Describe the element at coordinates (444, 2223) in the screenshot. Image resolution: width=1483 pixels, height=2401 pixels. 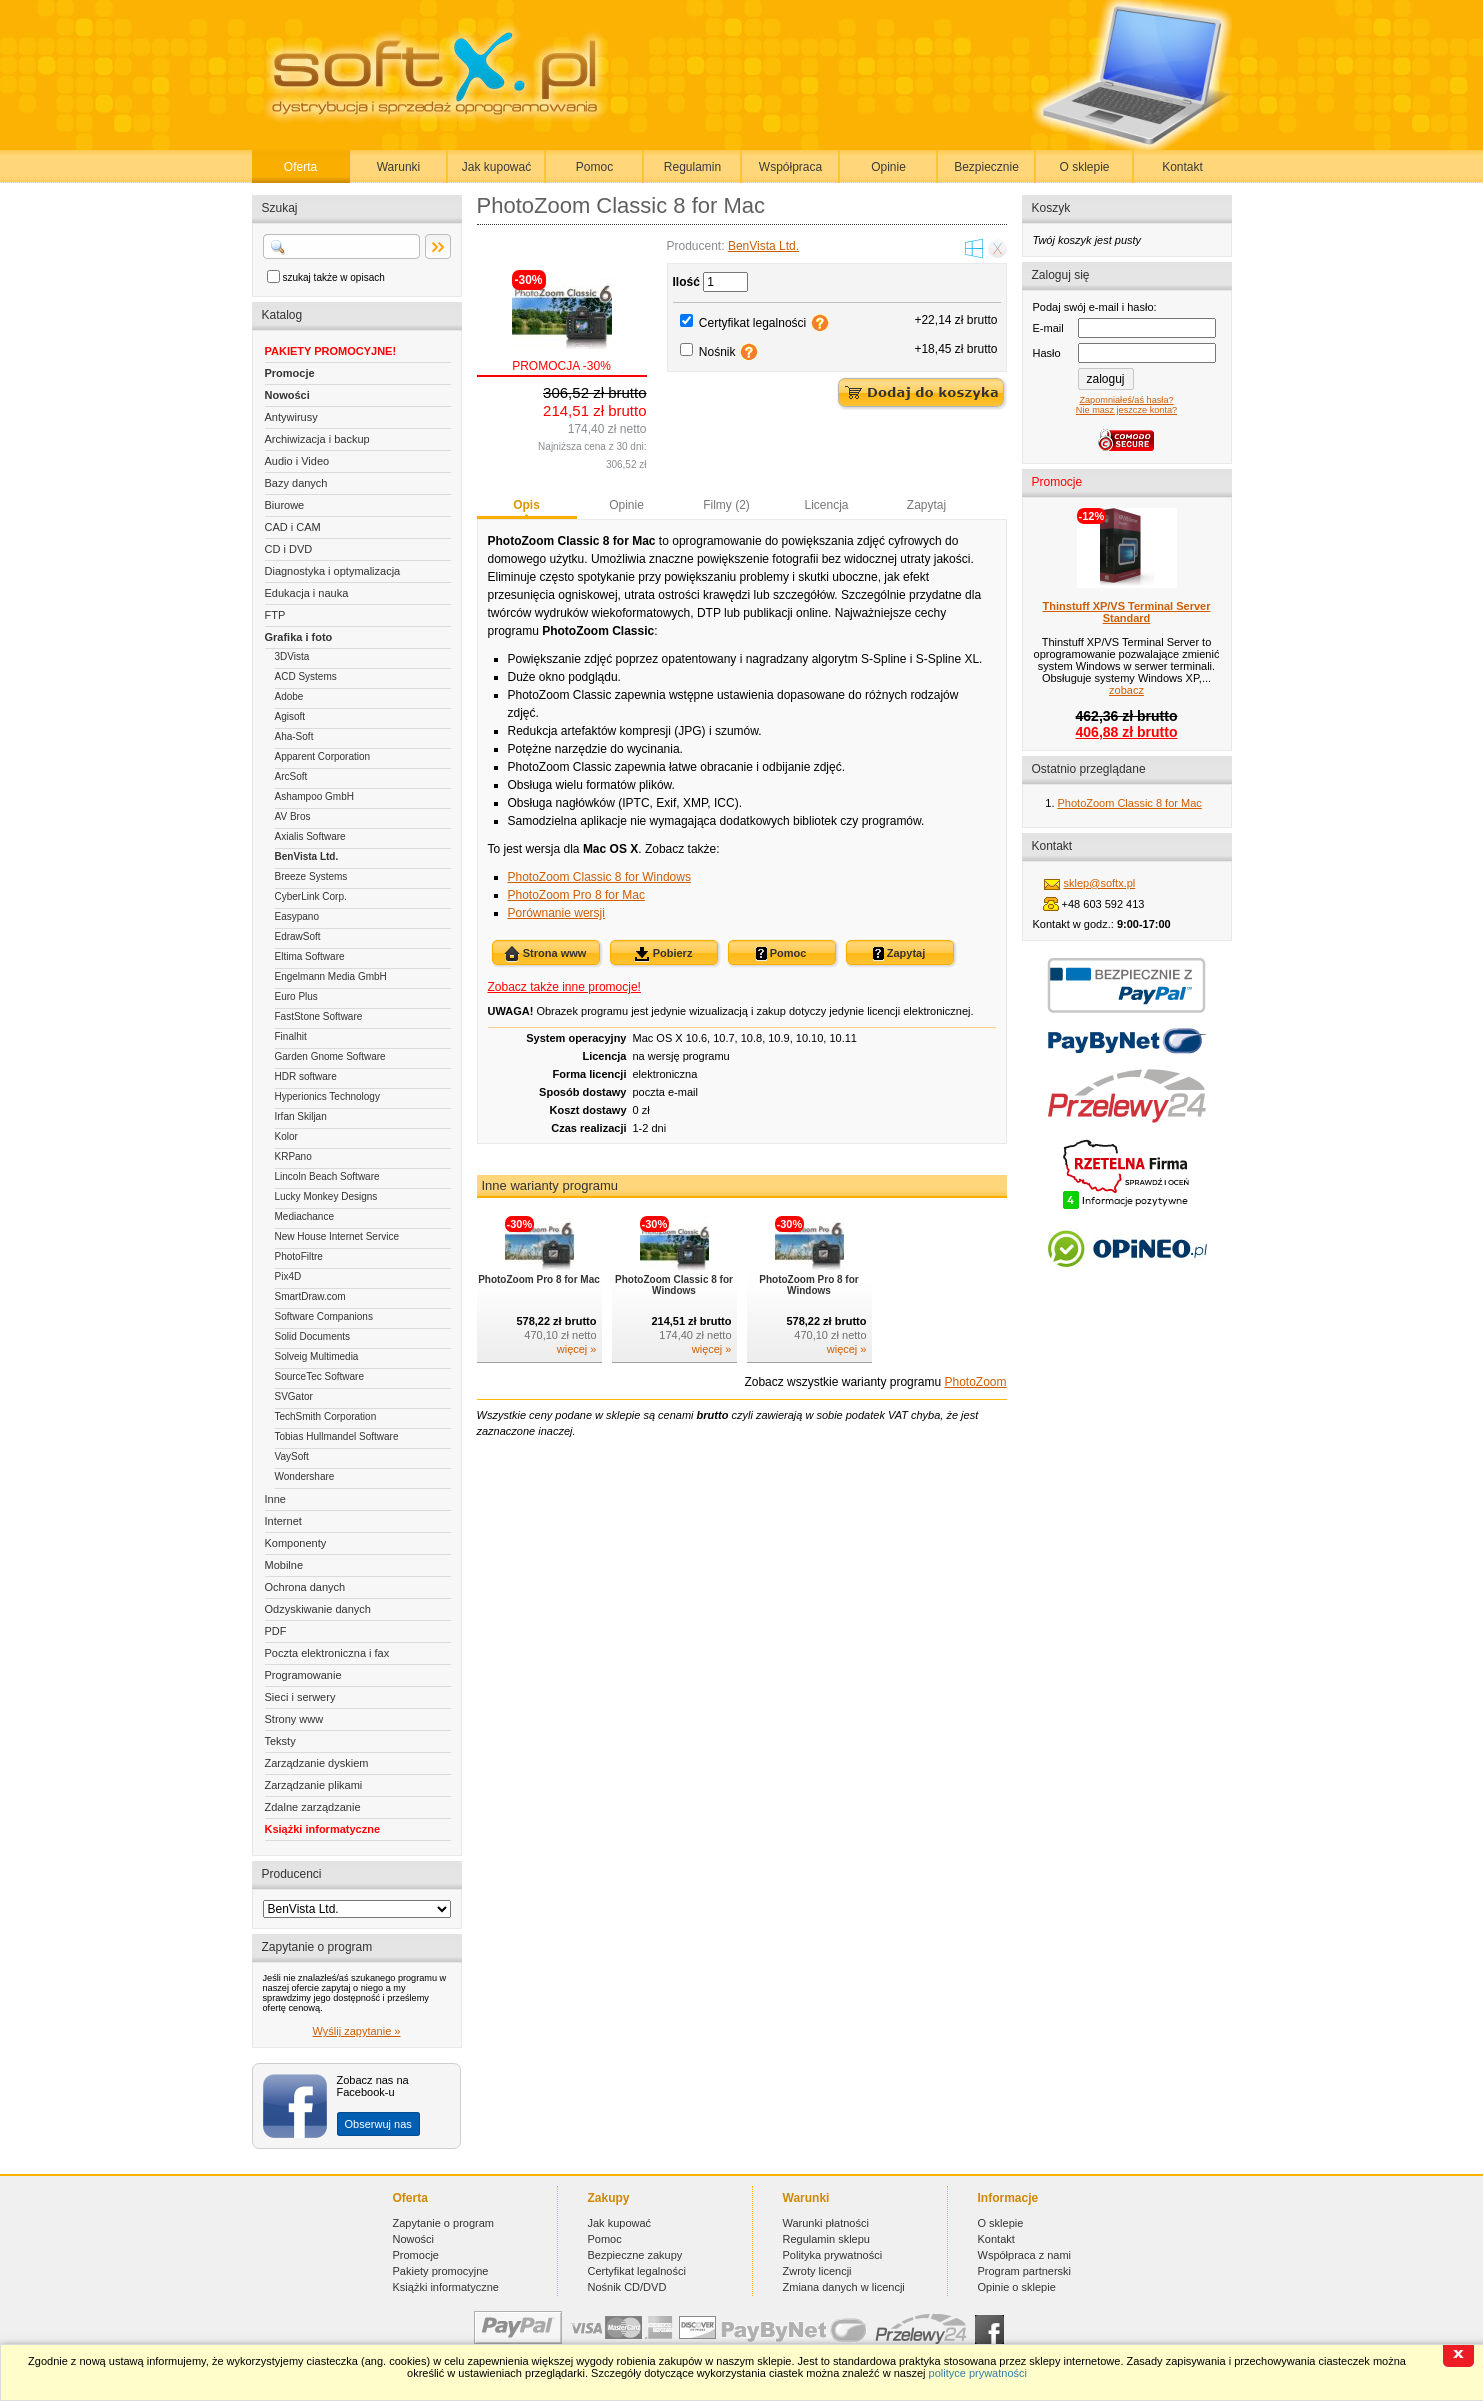
I see `Zapytanie o program` at that location.